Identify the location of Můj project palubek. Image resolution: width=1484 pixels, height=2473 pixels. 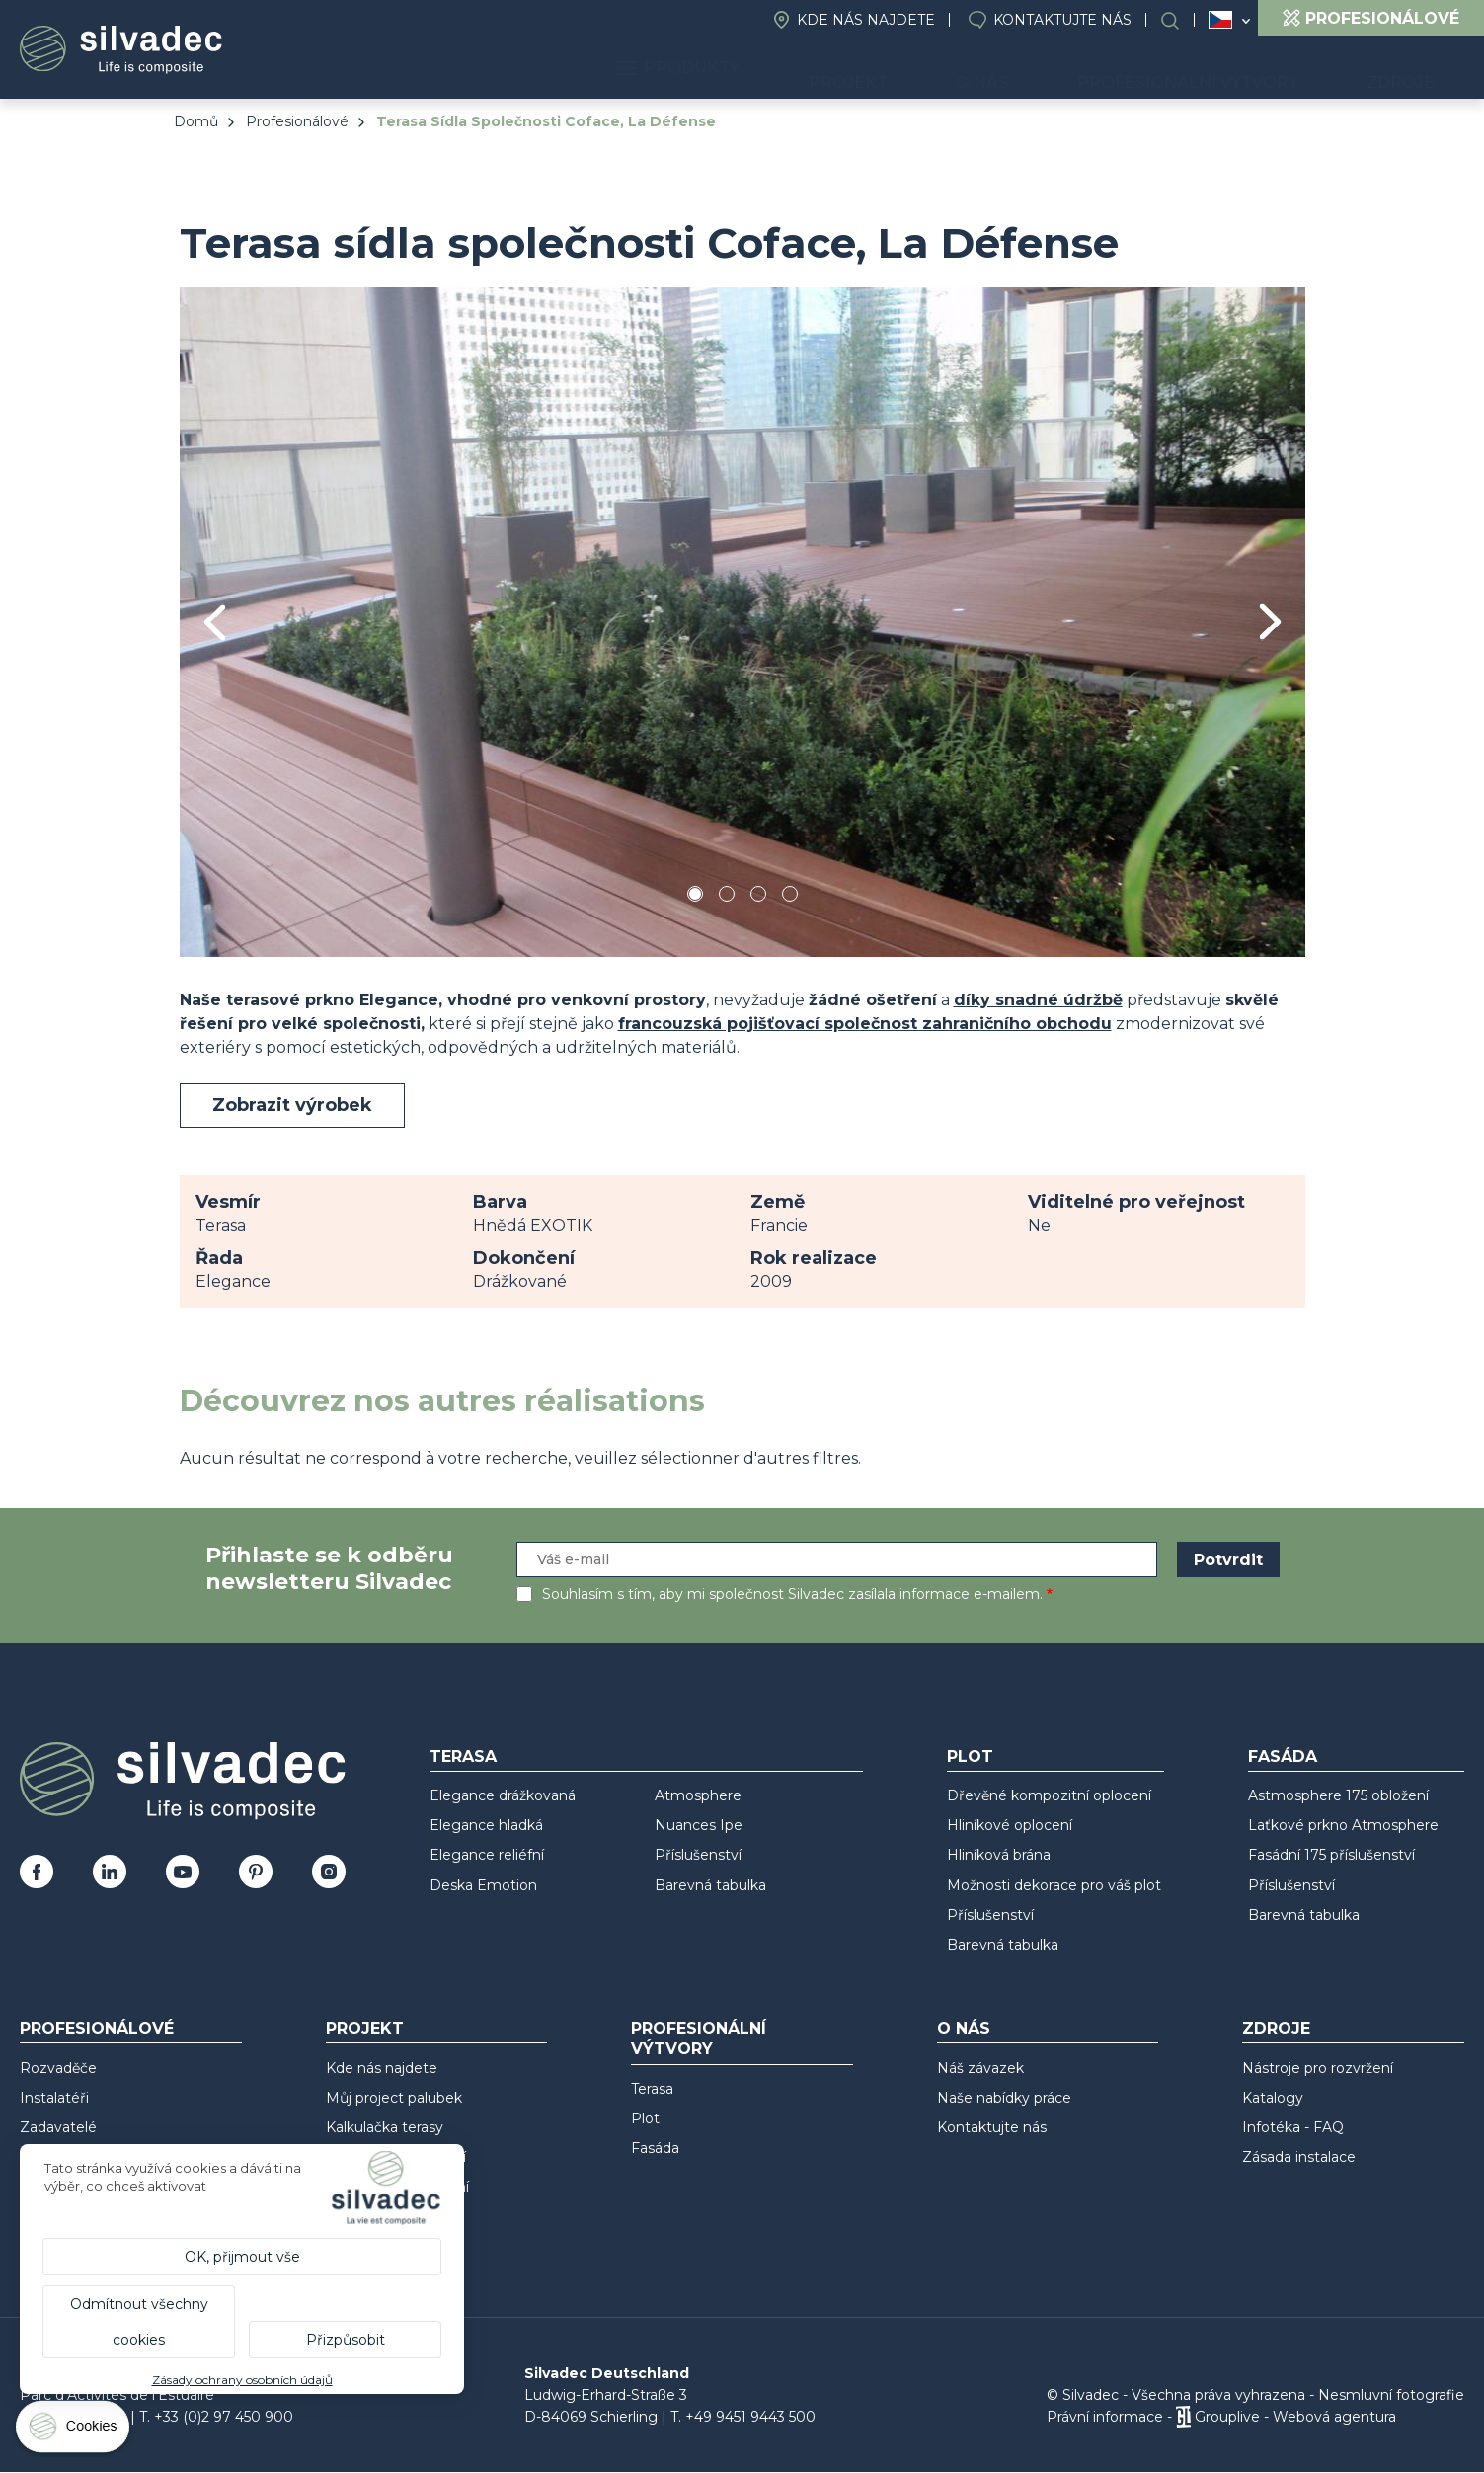
(394, 2098).